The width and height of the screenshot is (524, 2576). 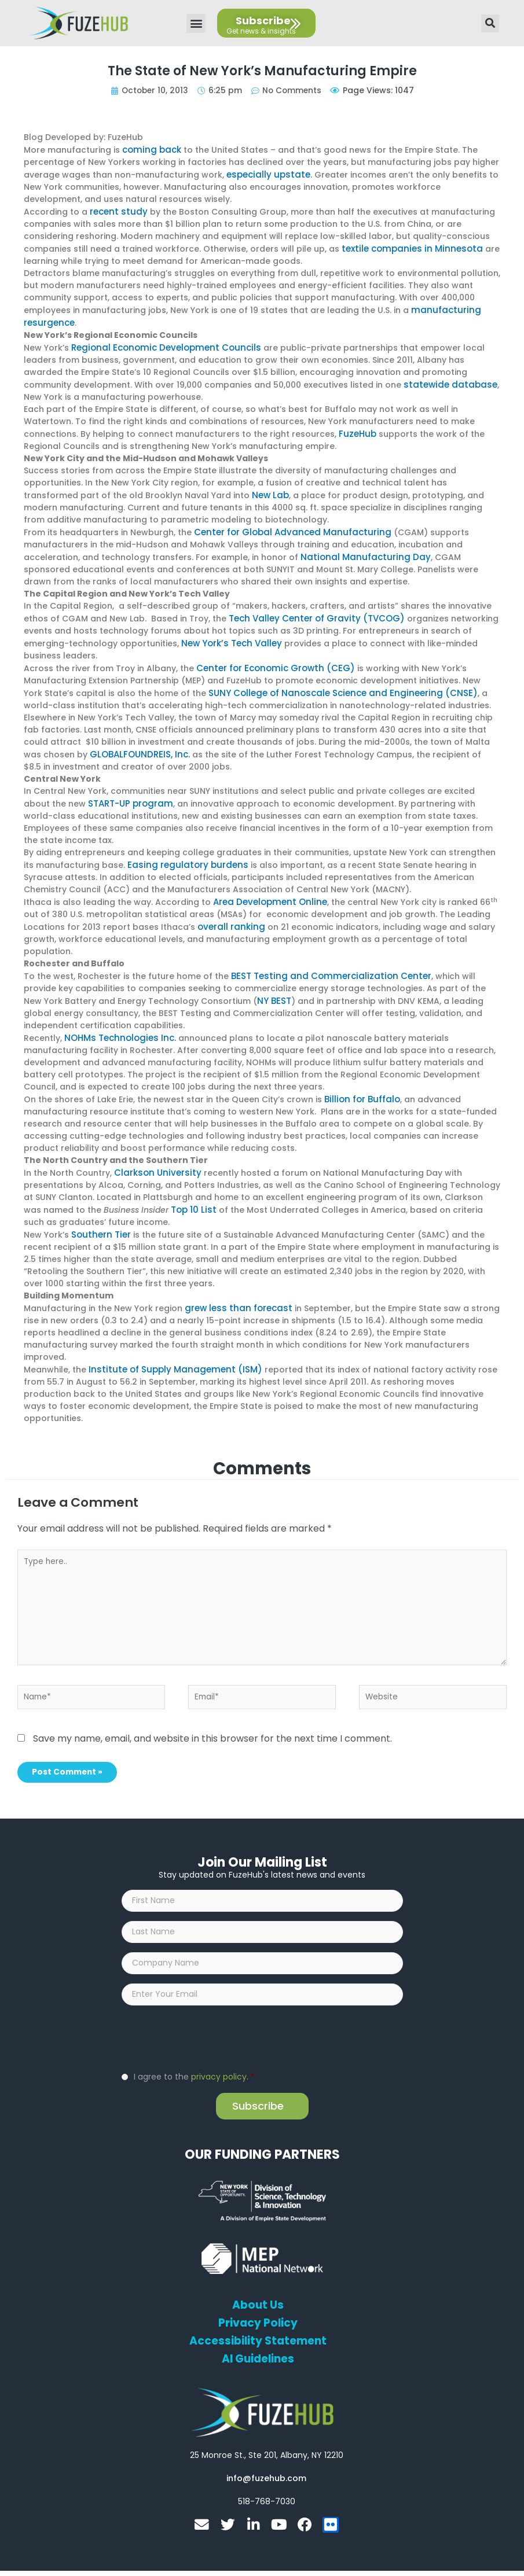 I want to click on grew less than forecast, so click(x=236, y=1291).